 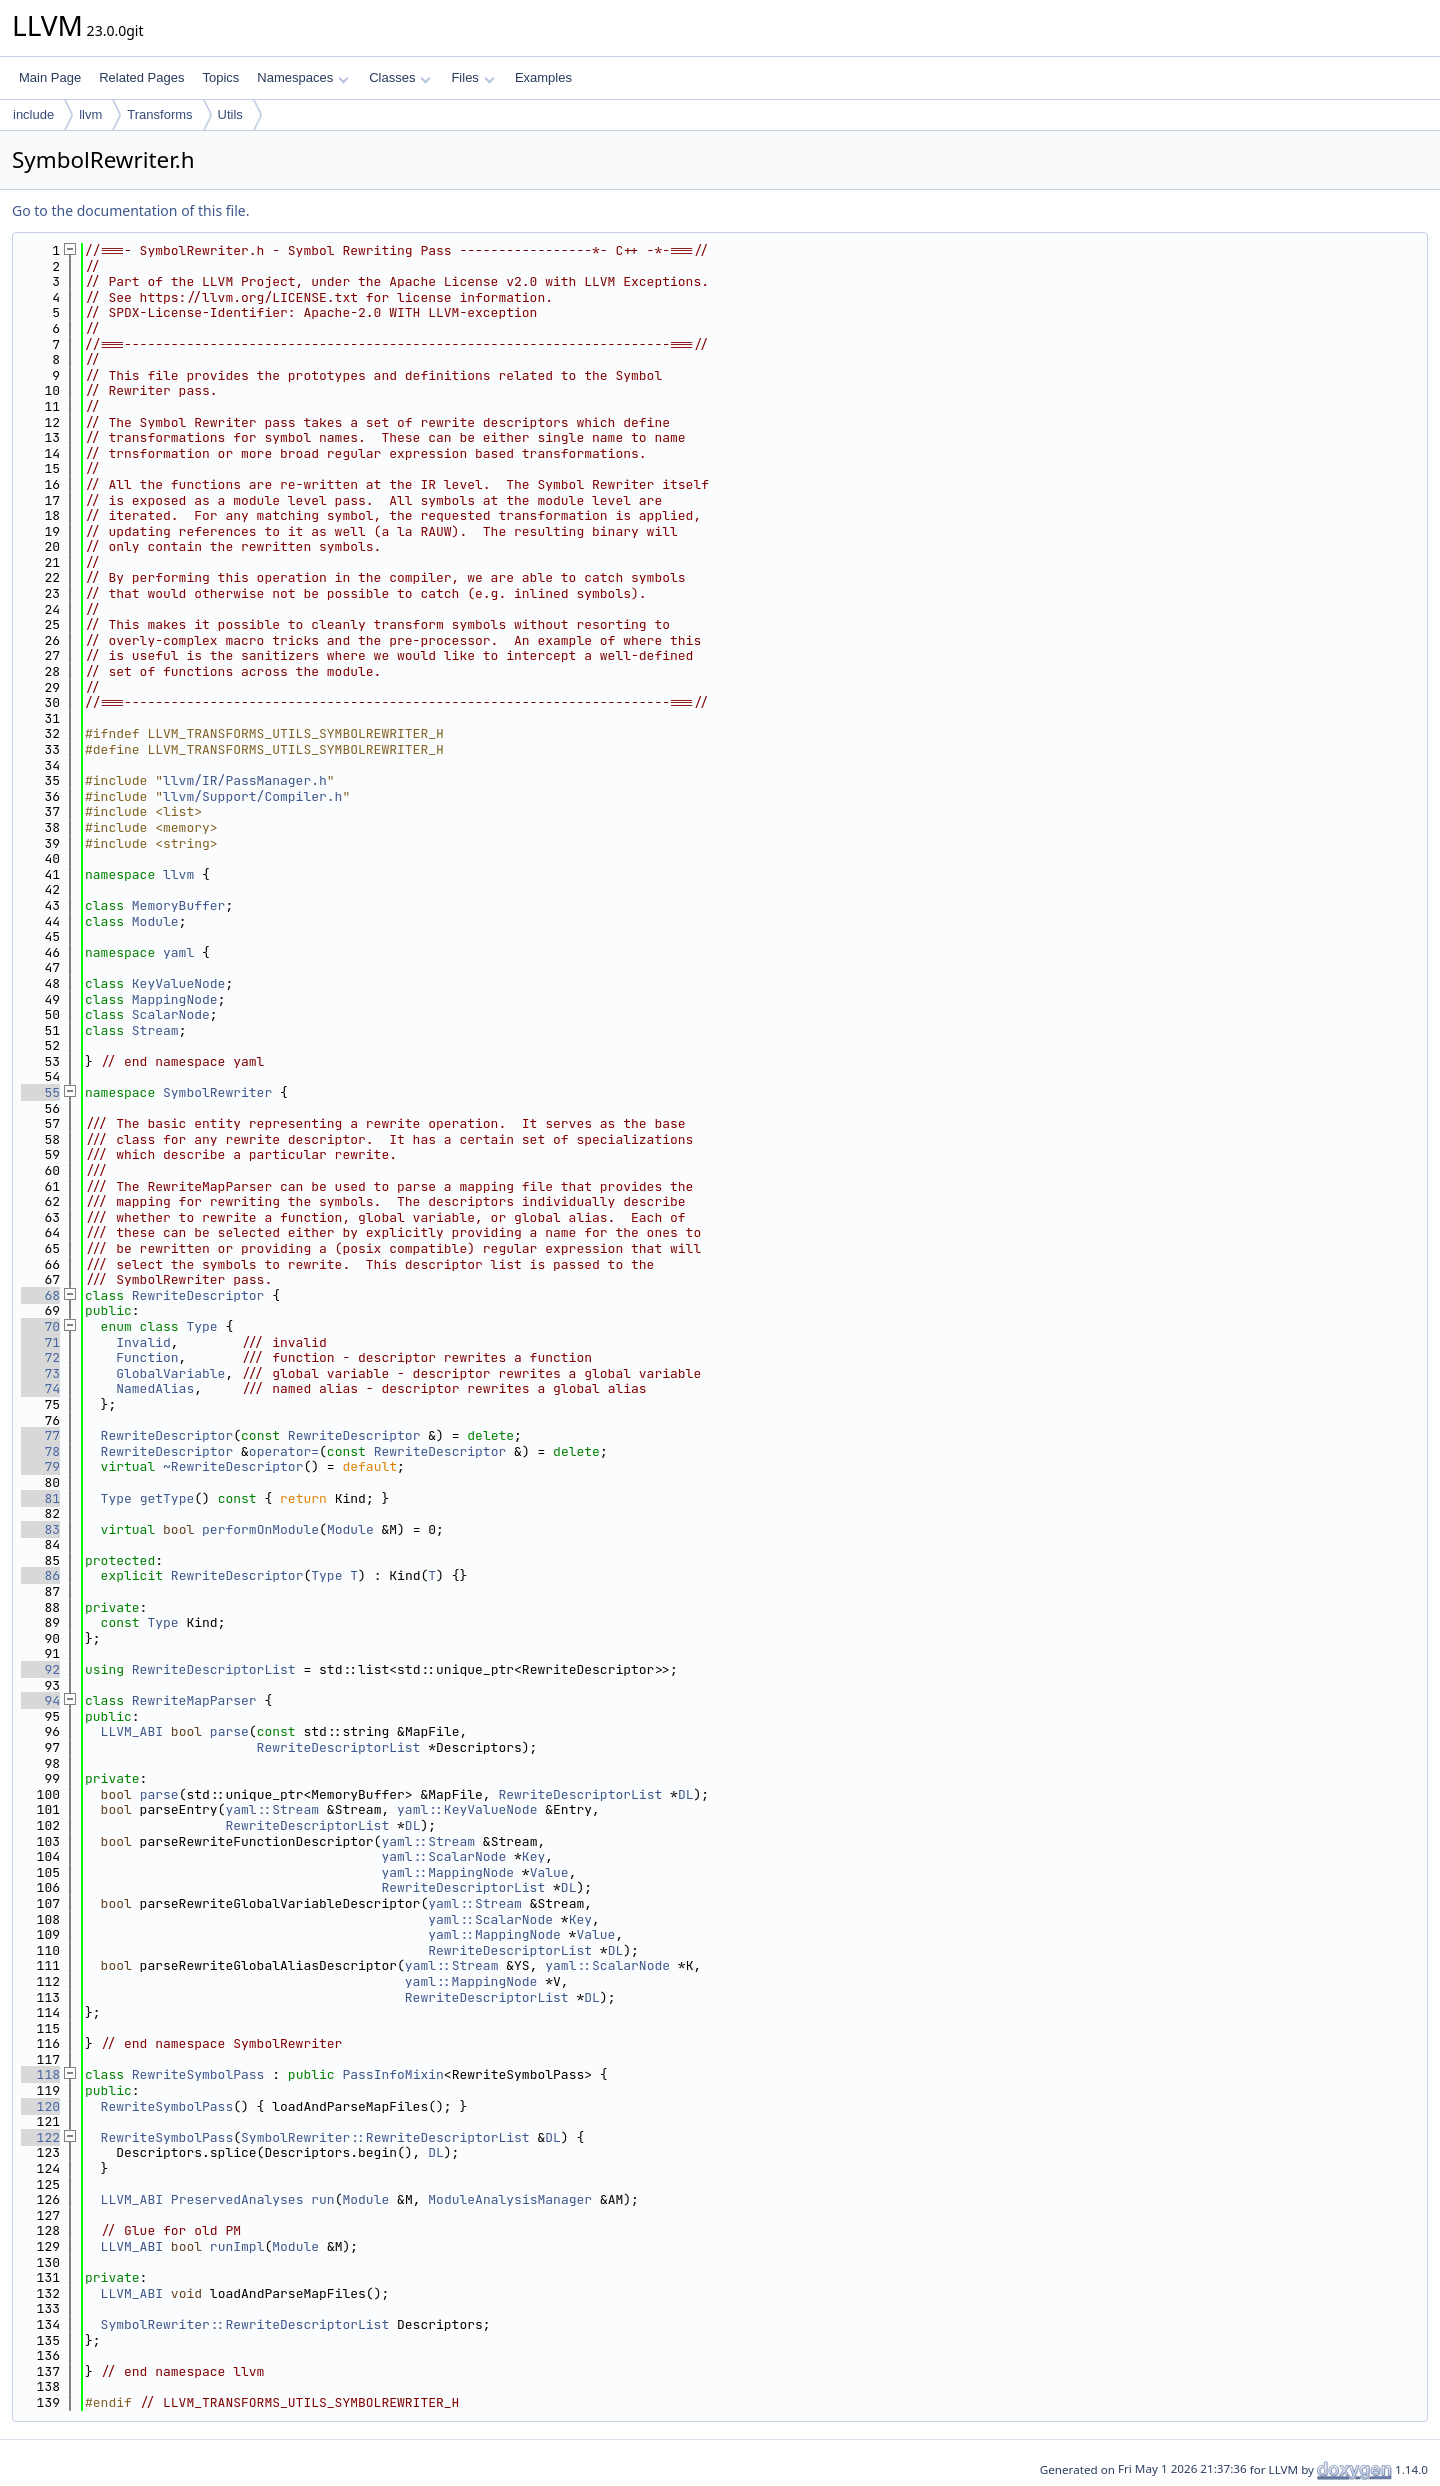 I want to click on 73, so click(x=40, y=1373).